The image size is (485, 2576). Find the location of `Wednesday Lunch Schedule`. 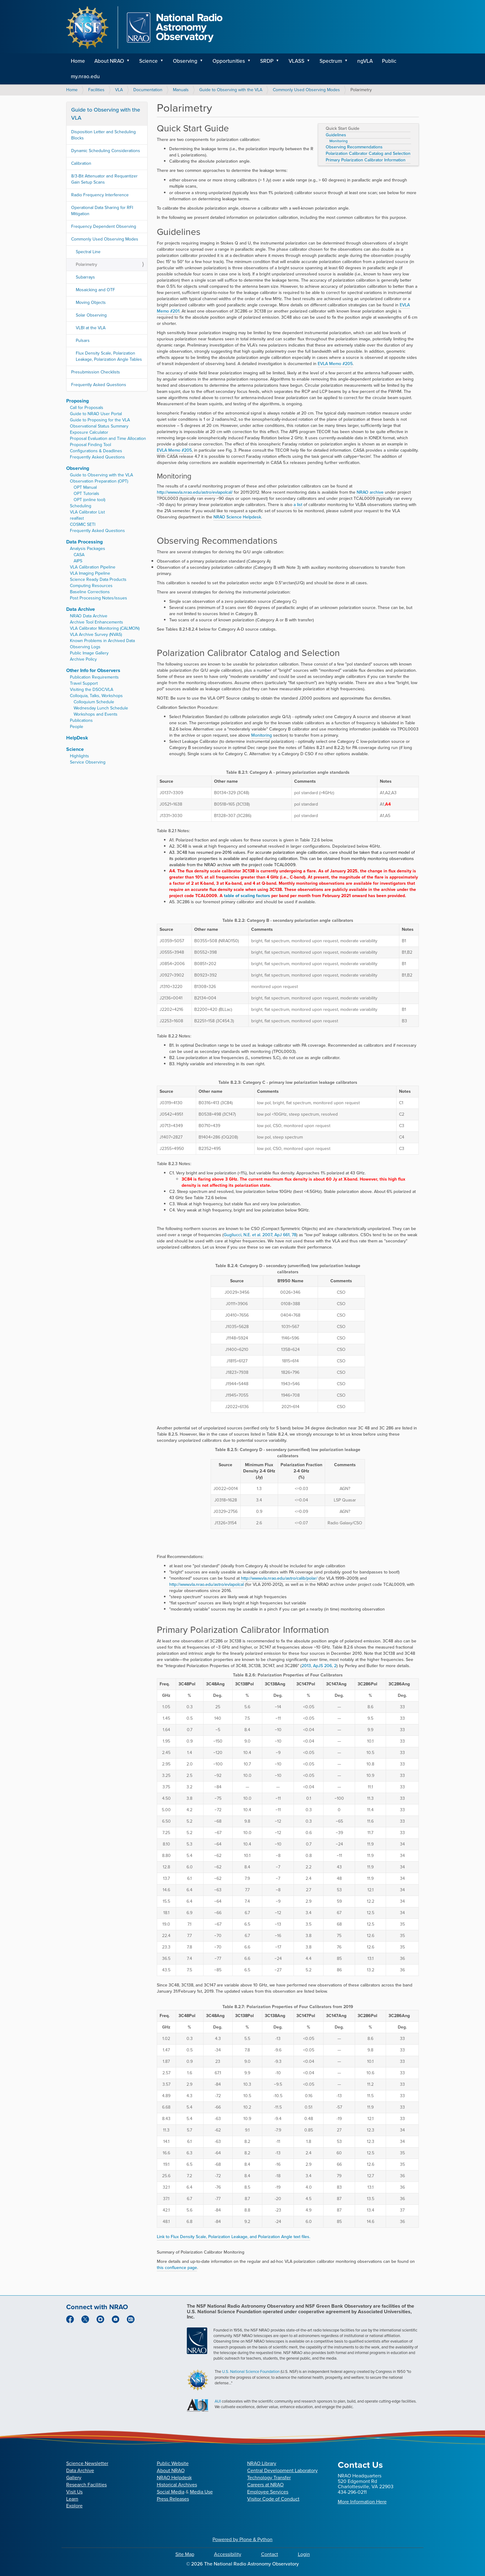

Wednesday Lunch Schedule is located at coordinates (101, 708).